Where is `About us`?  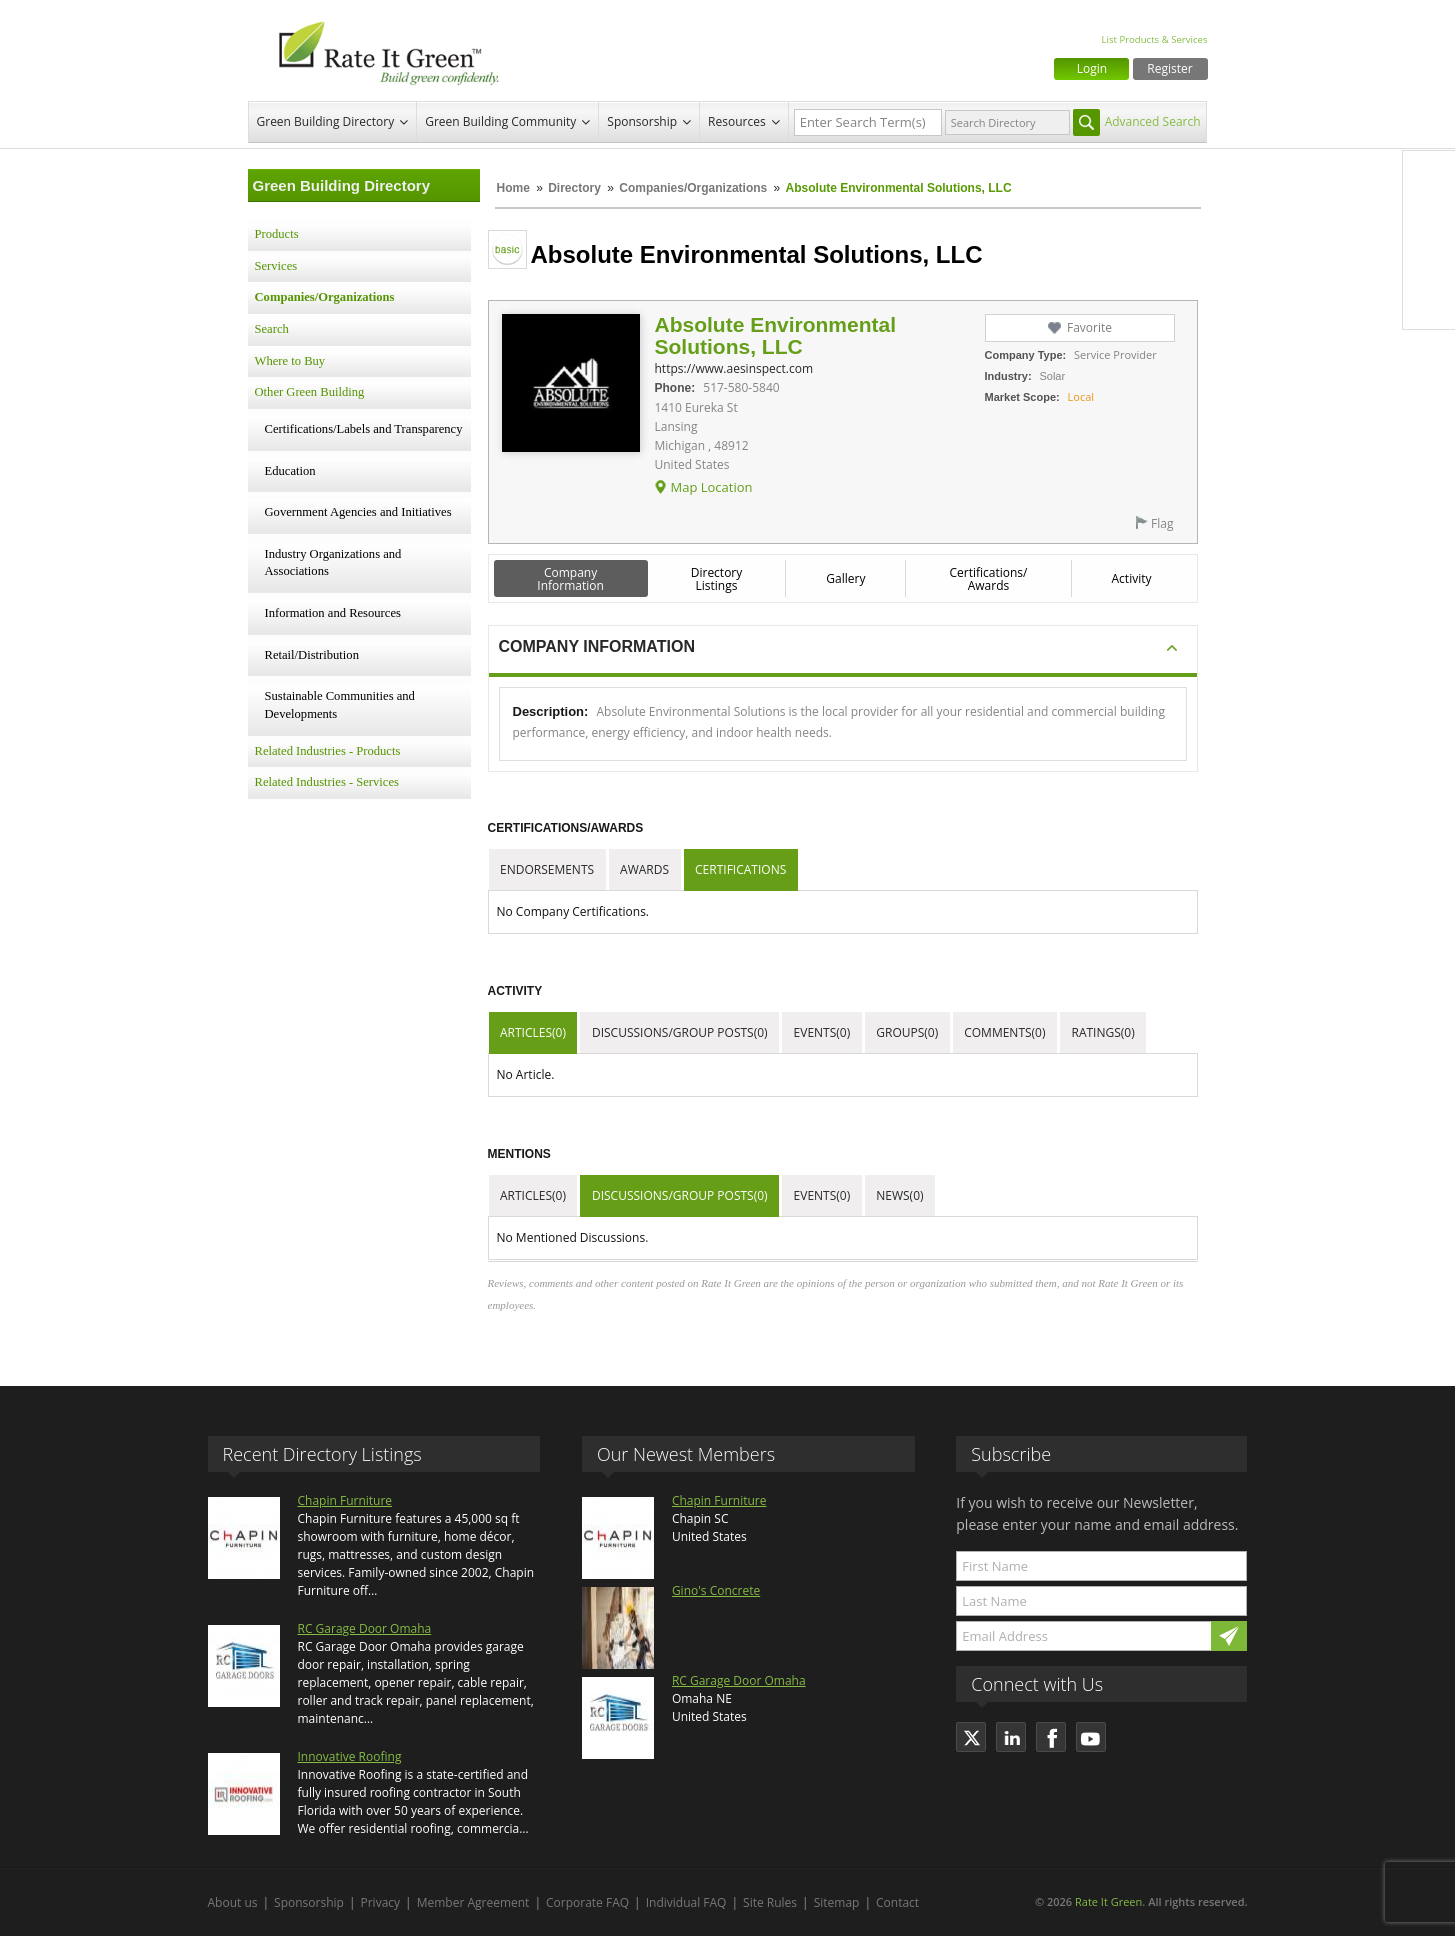
About us is located at coordinates (233, 1902).